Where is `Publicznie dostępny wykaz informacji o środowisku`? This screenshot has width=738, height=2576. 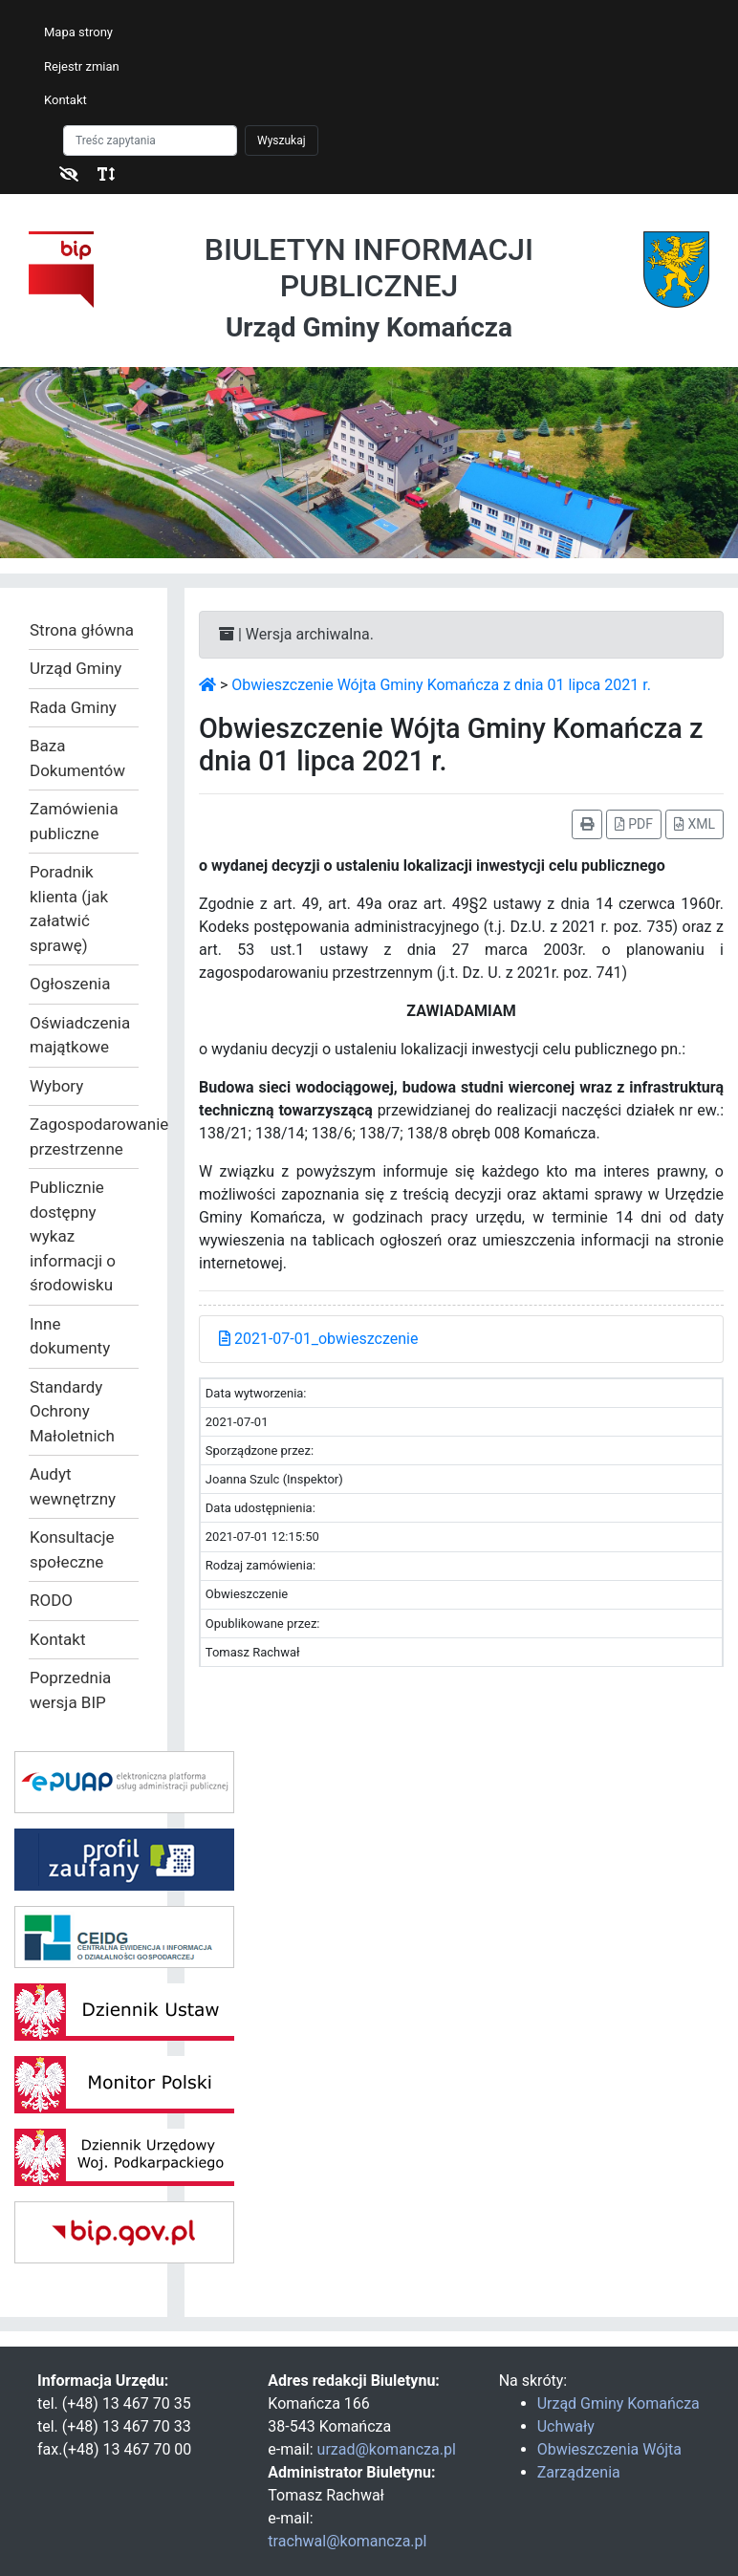 Publicznie dostępny wykaz informacji o środowisku is located at coordinates (73, 1236).